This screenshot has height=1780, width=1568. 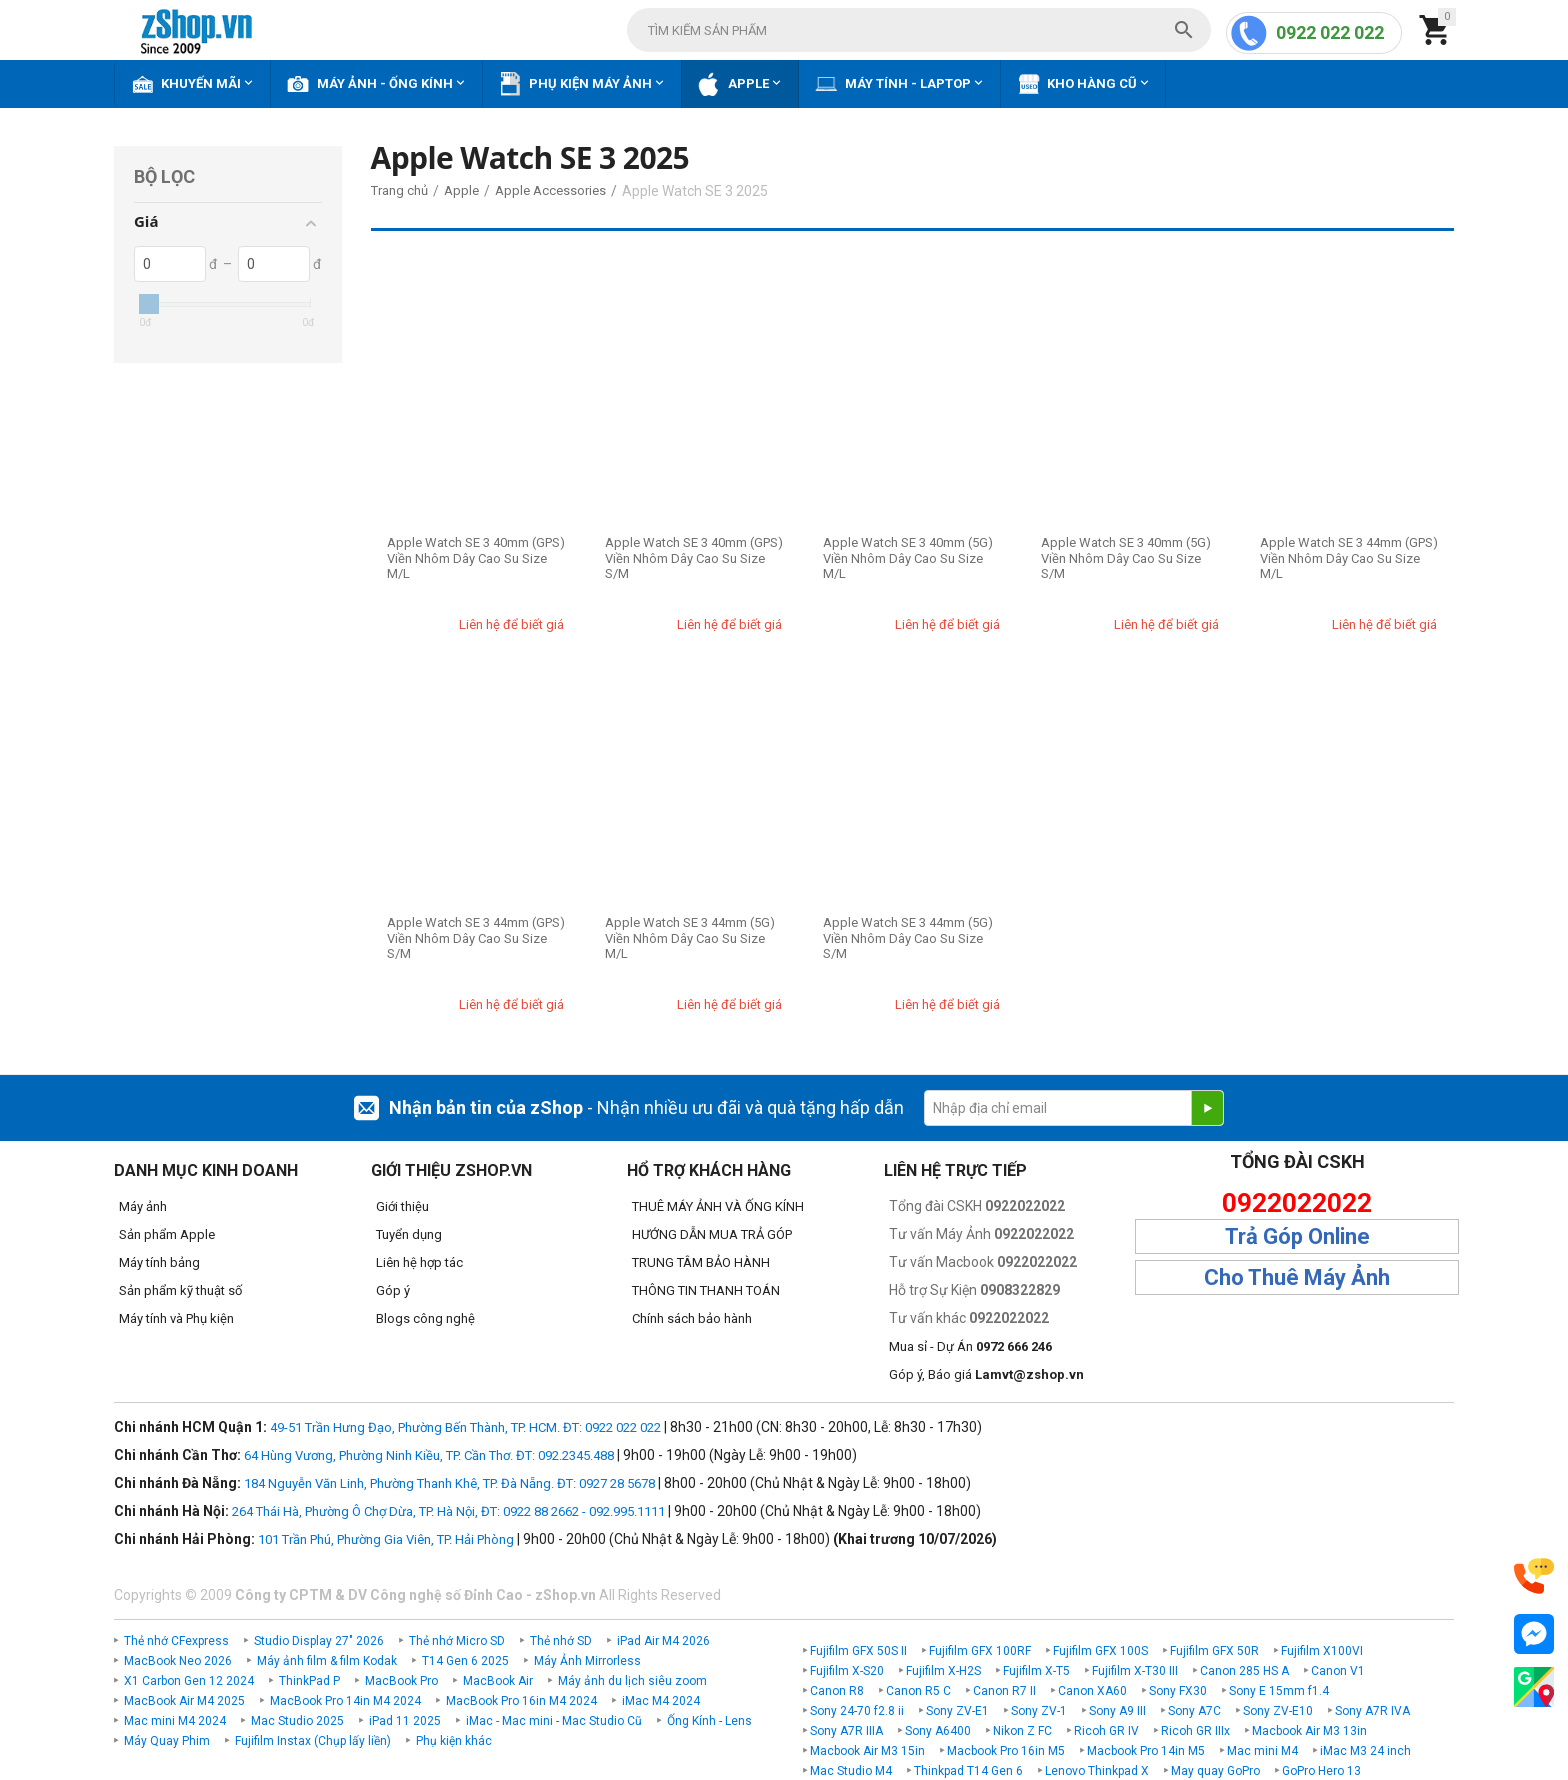 I want to click on Canon R8, so click(x=837, y=1691).